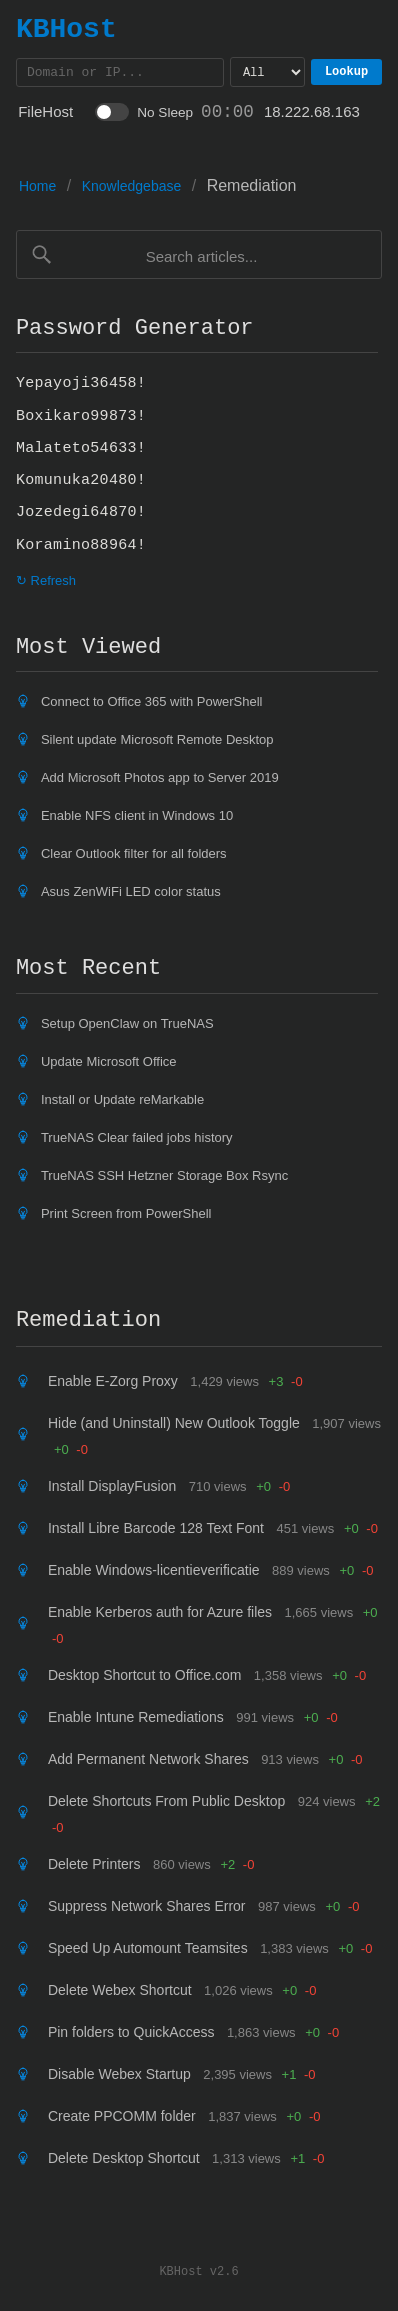  What do you see at coordinates (198, 2273) in the screenshot?
I see `KBHost v2.6` at bounding box center [198, 2273].